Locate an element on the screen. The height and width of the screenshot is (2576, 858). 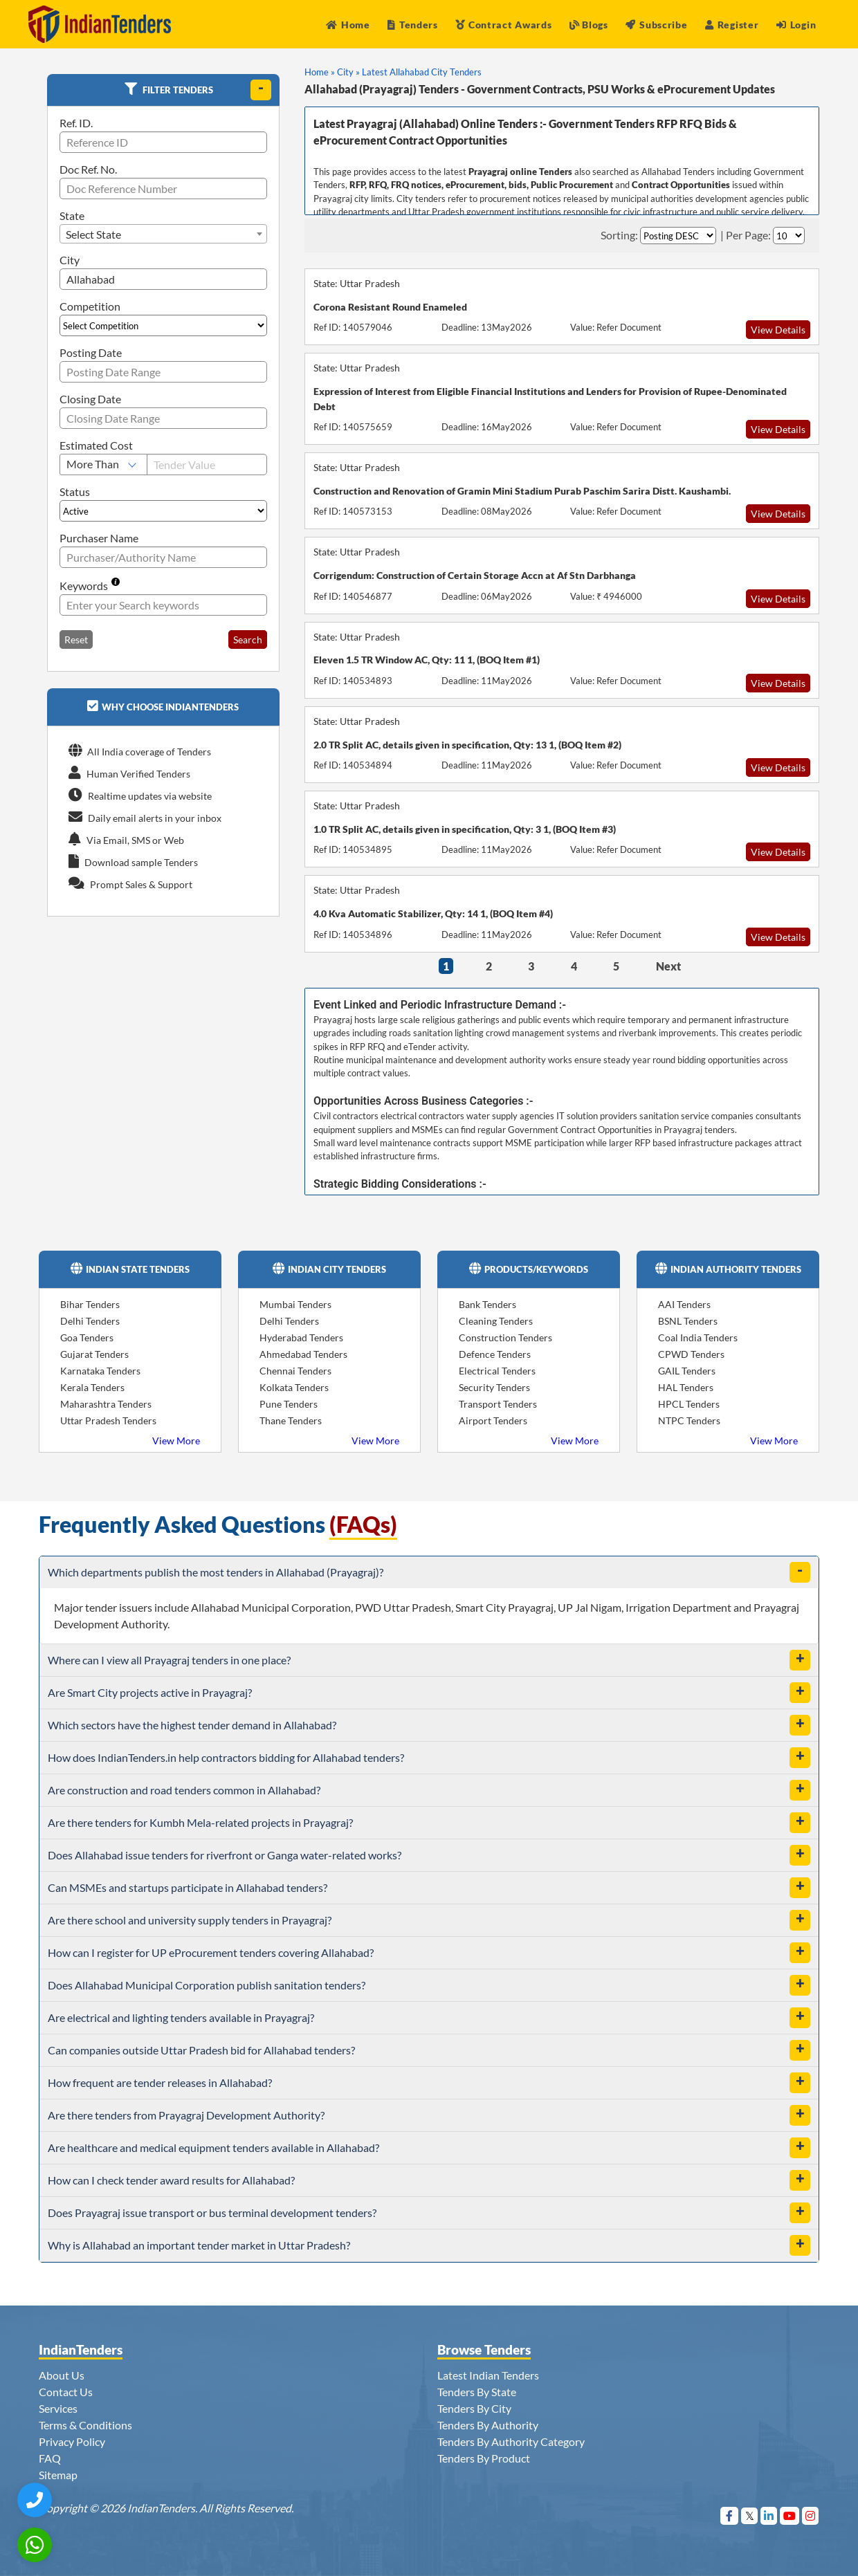
Pune Tenders is located at coordinates (288, 1404).